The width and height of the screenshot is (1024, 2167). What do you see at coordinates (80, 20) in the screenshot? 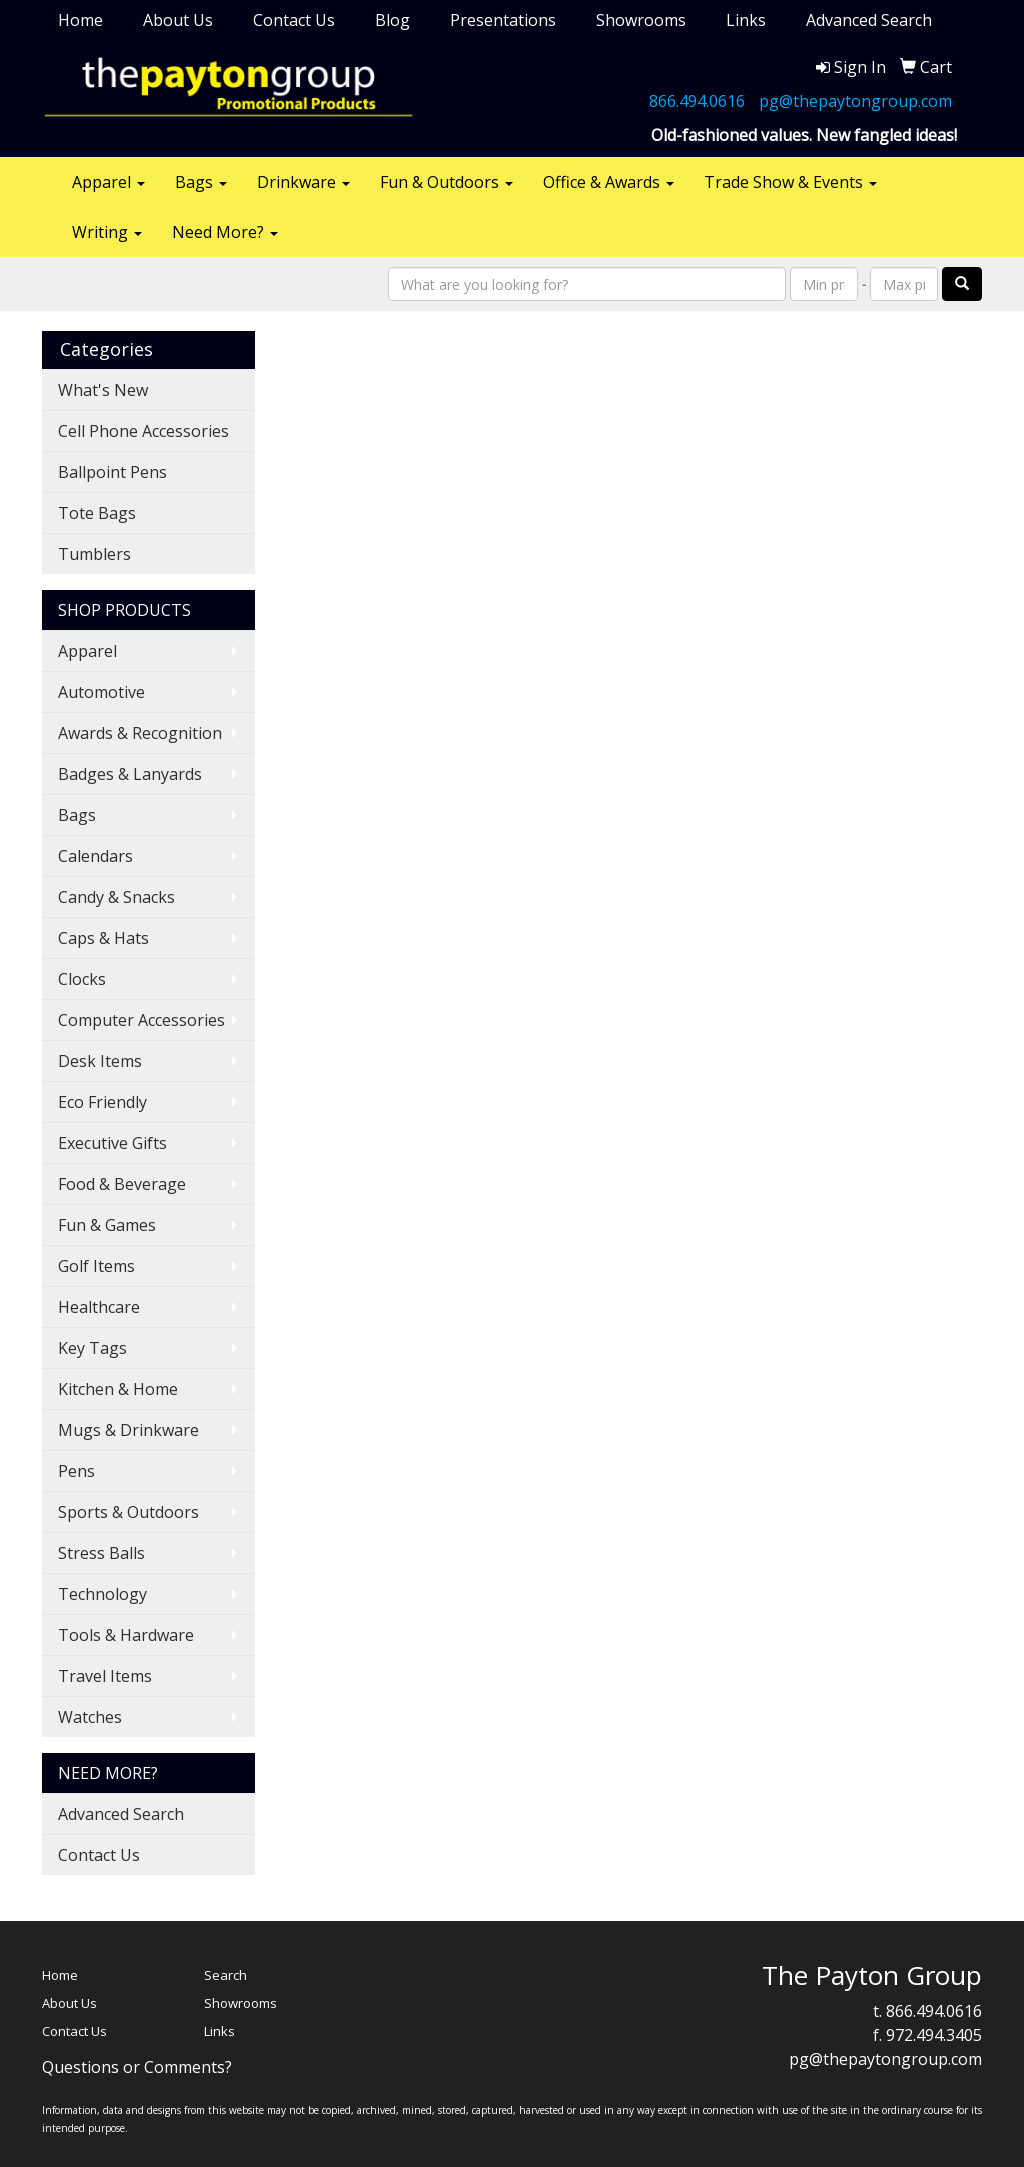
I see `Home` at bounding box center [80, 20].